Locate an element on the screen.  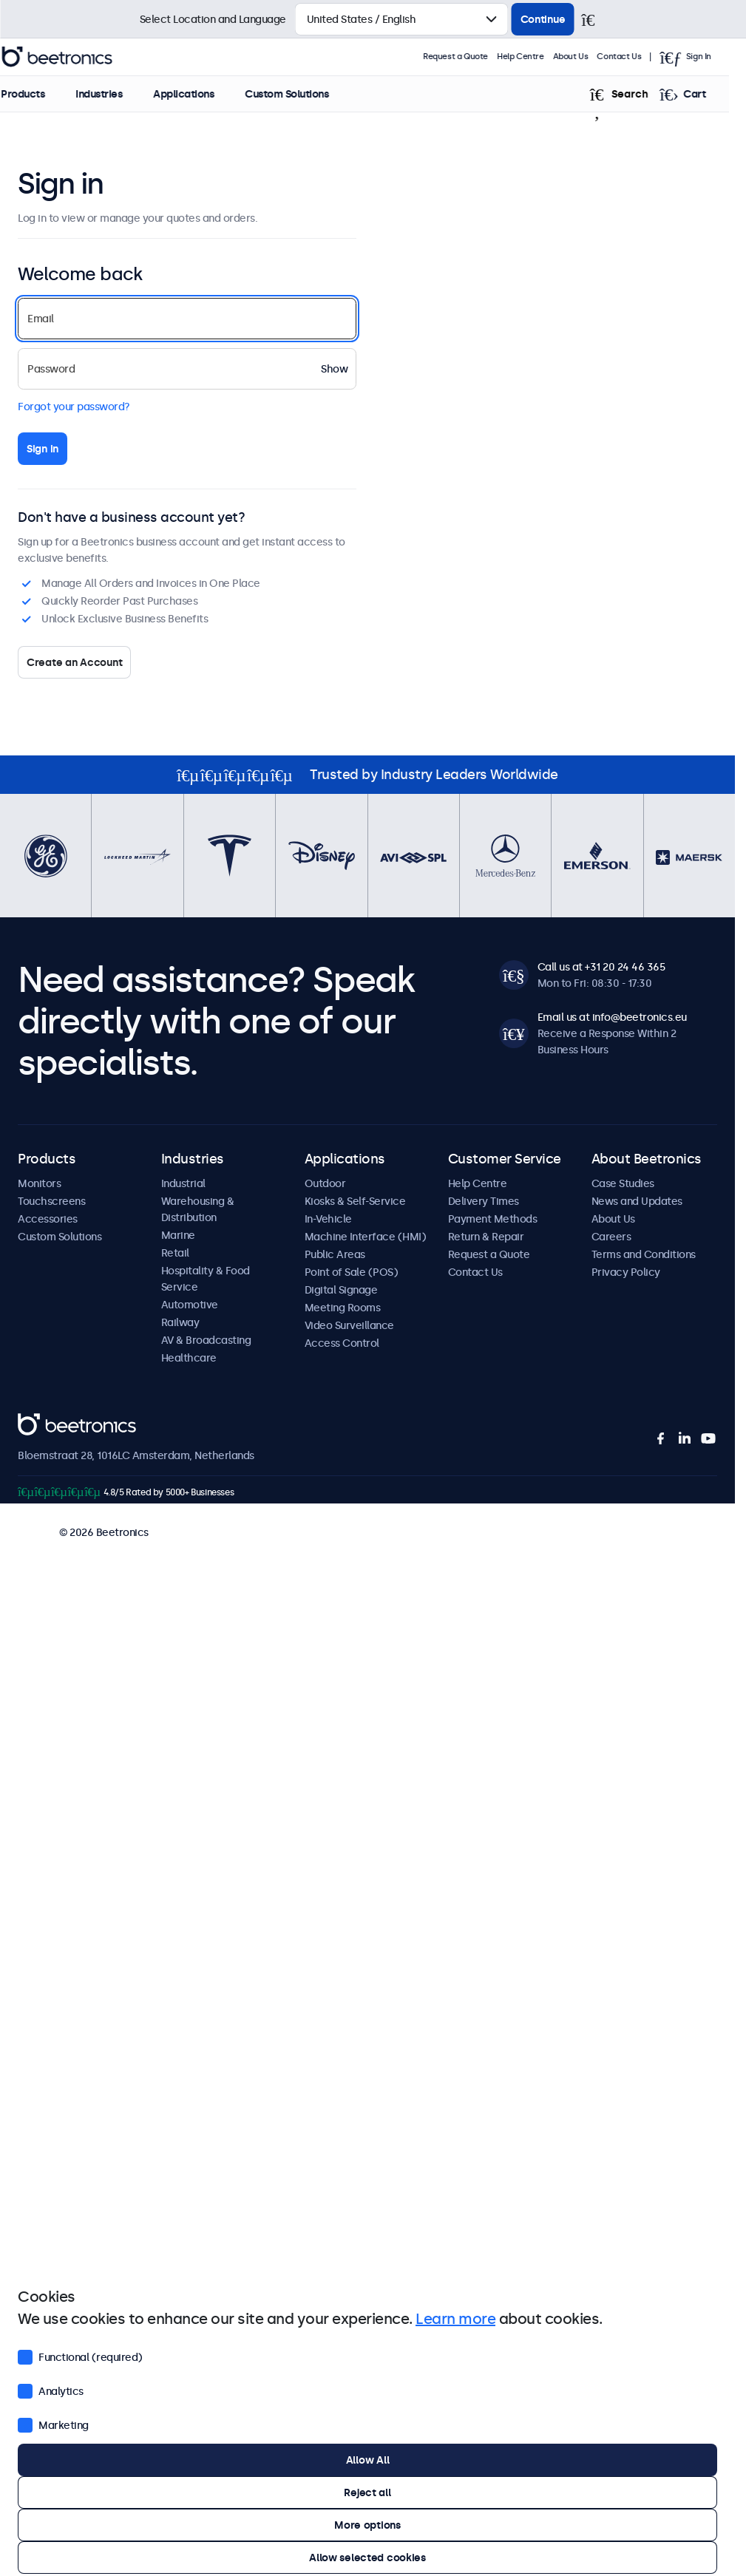
Forgot your password? is located at coordinates (74, 406).